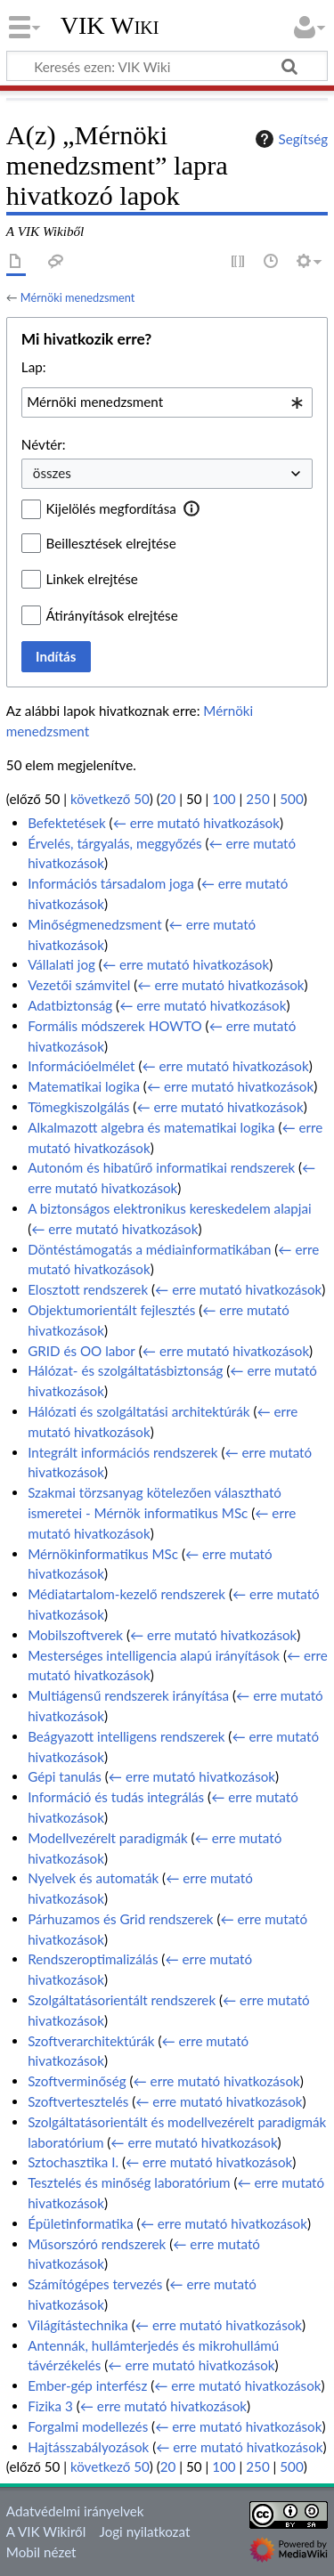  What do you see at coordinates (128, 1695) in the screenshot?
I see `Multiágensű rendszerek irányítása` at bounding box center [128, 1695].